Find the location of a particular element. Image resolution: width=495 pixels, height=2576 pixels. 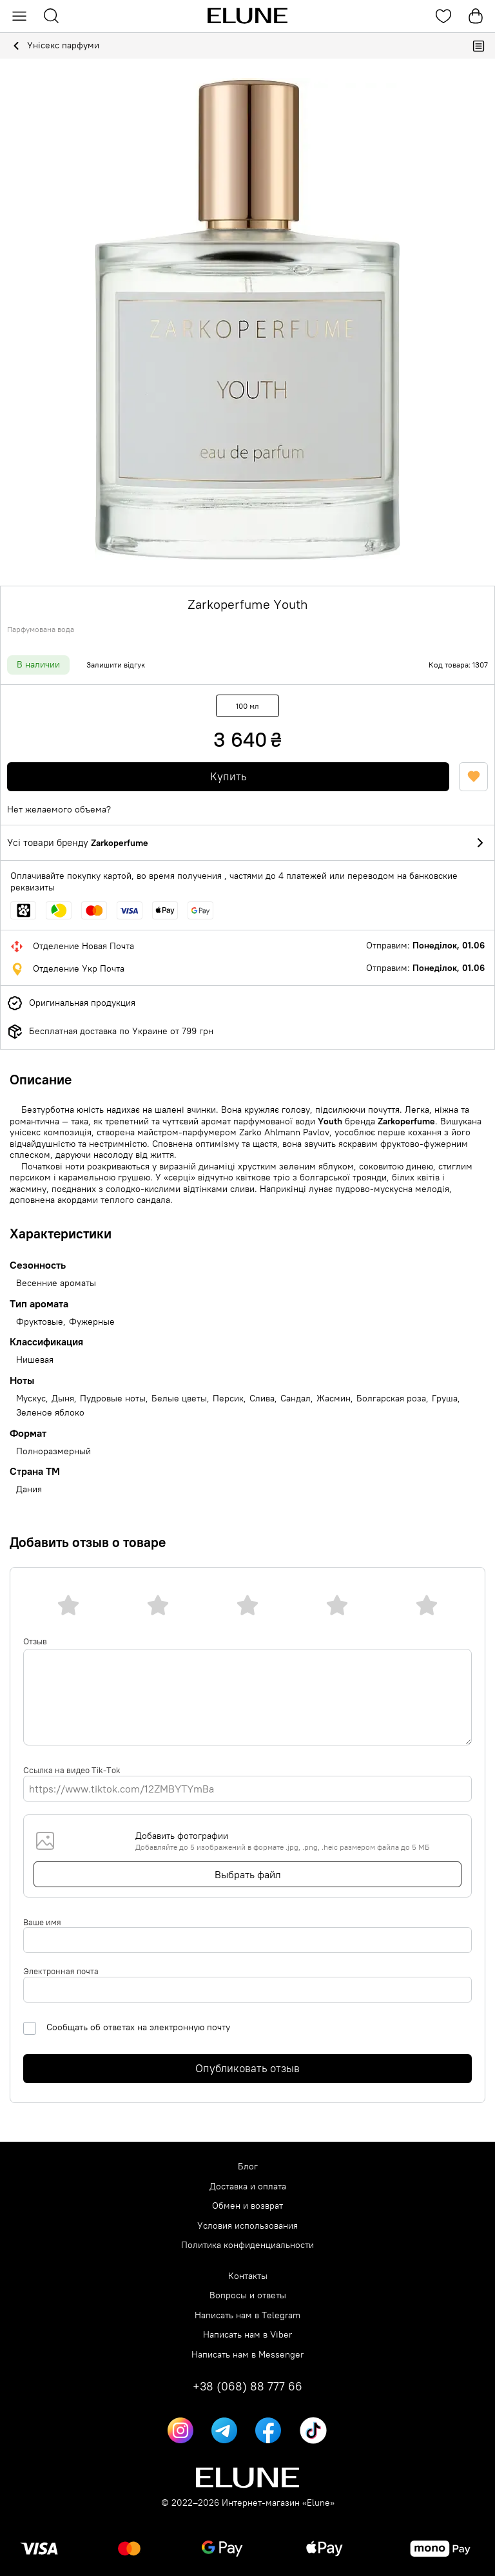

Написать нам в Telegram is located at coordinates (247, 2315).